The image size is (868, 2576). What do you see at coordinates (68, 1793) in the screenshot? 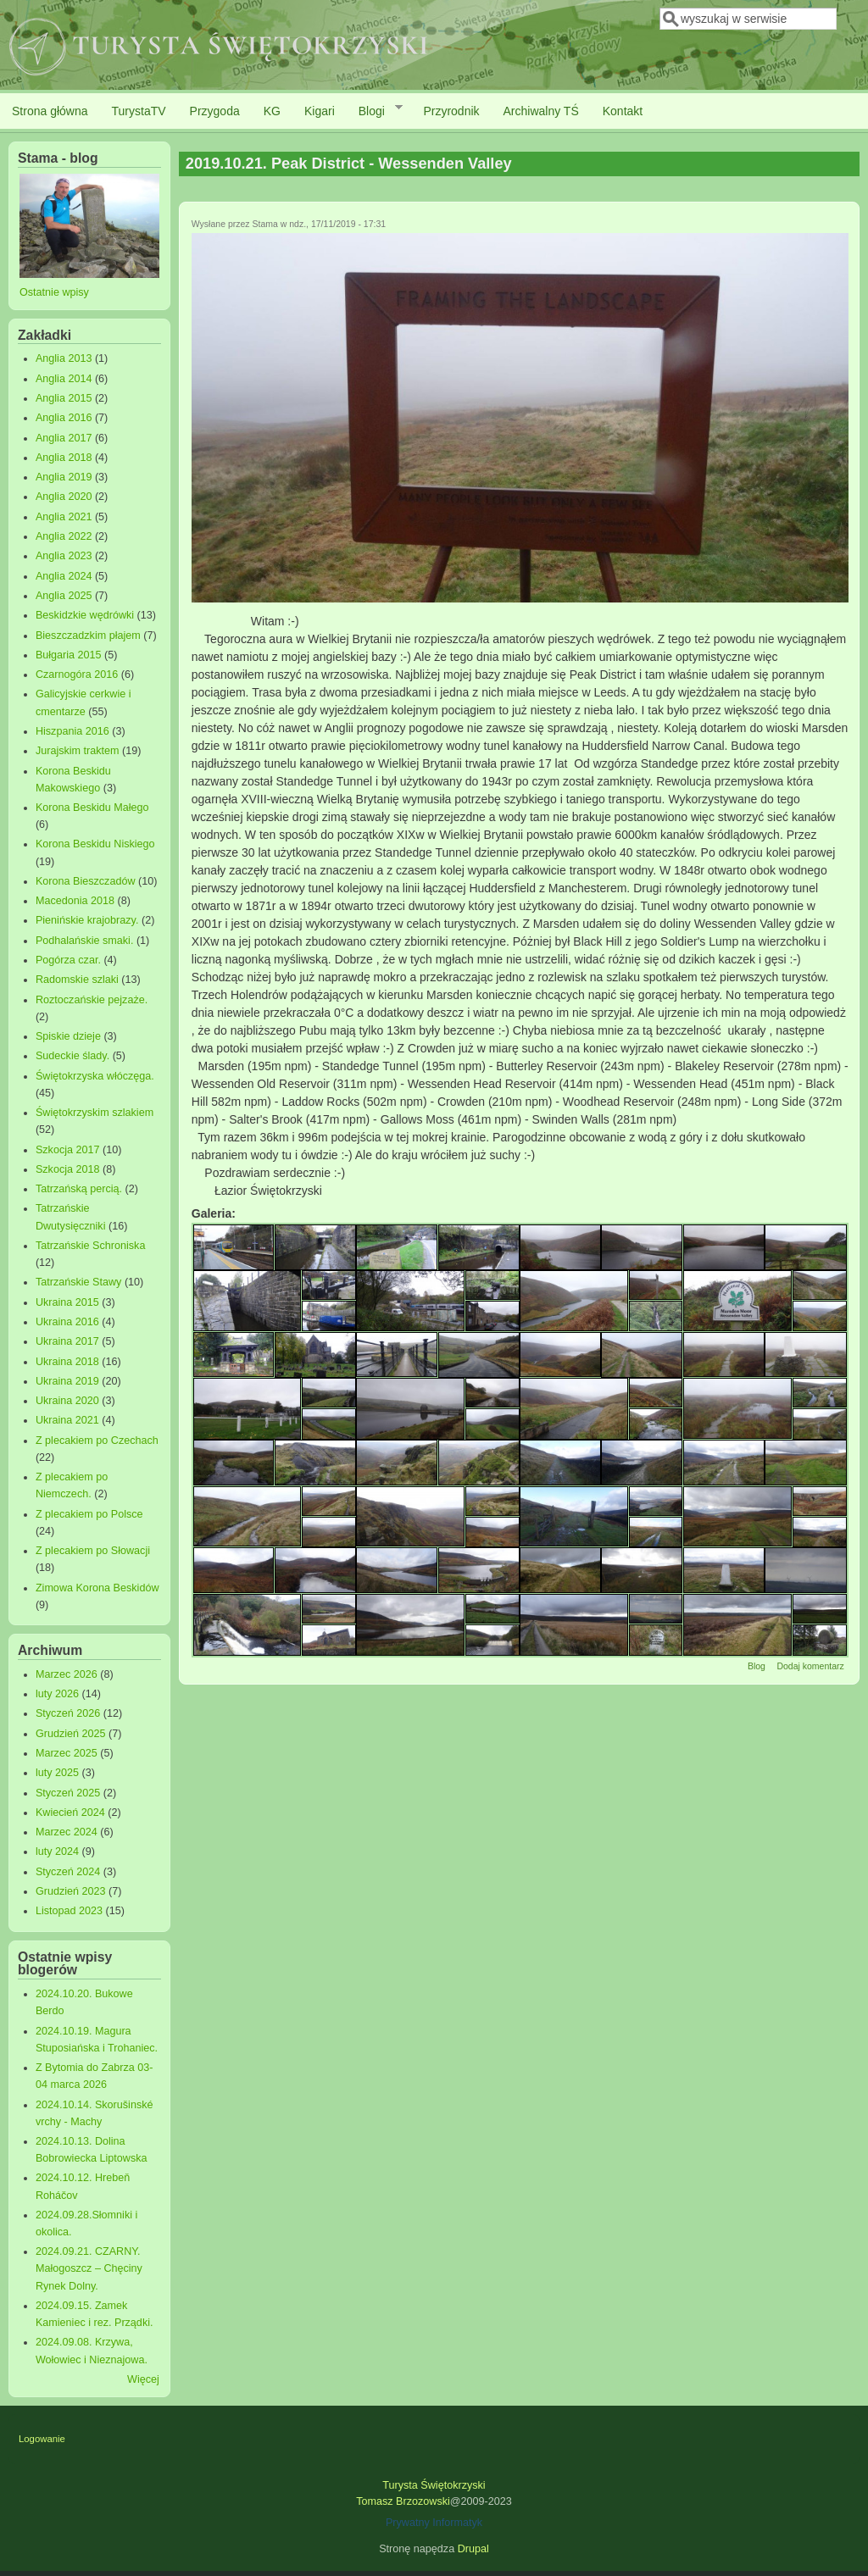
I see `Styczeń 2025` at bounding box center [68, 1793].